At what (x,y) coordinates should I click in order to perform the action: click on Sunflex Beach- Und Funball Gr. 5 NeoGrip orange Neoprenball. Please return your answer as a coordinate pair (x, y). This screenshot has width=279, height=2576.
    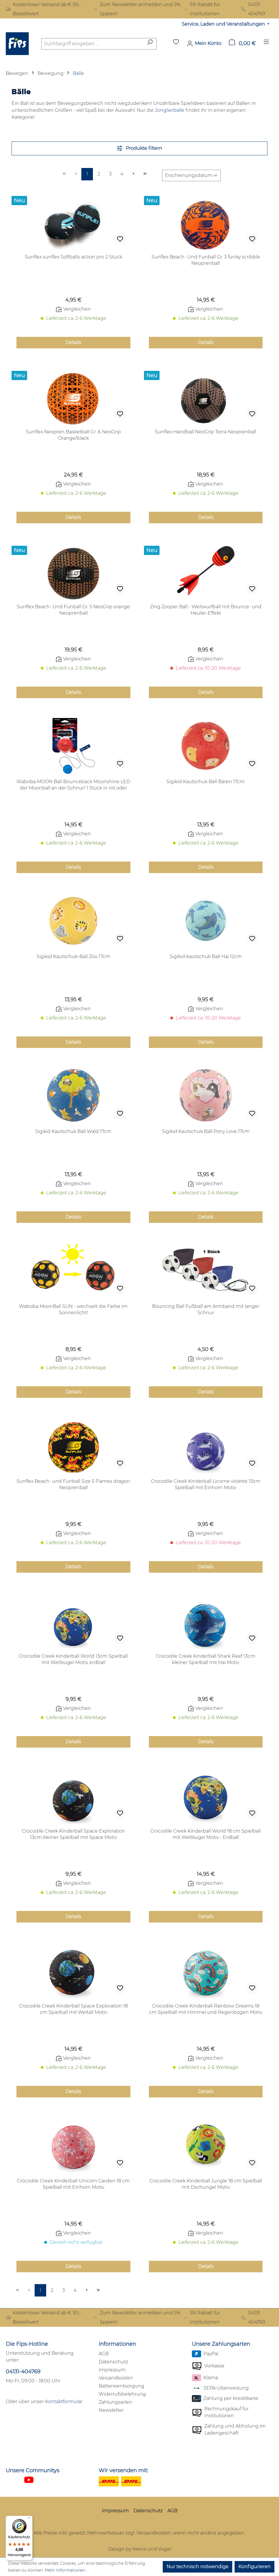
    Looking at the image, I should click on (73, 610).